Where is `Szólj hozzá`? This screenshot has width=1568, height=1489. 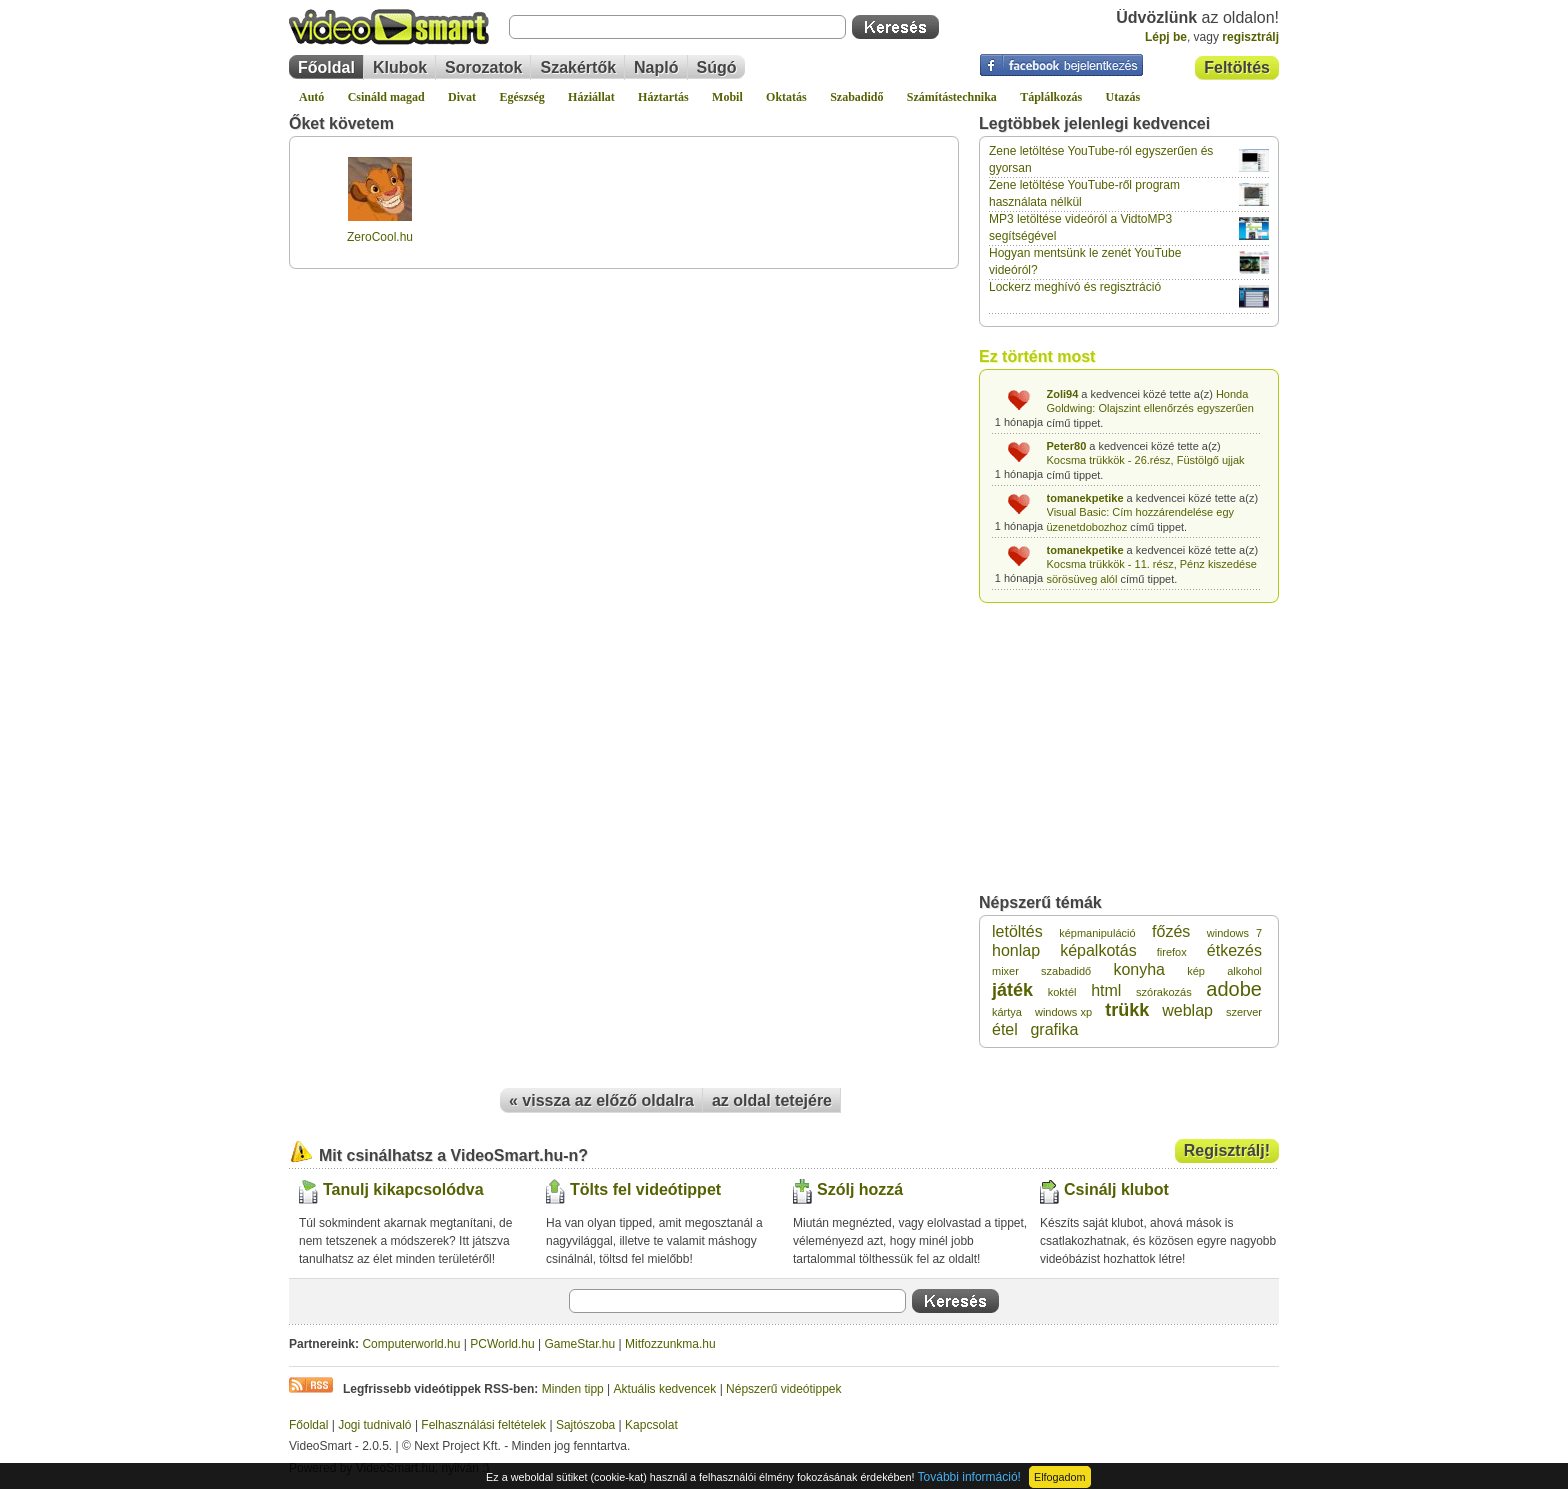 Szólj hozzá is located at coordinates (860, 1189).